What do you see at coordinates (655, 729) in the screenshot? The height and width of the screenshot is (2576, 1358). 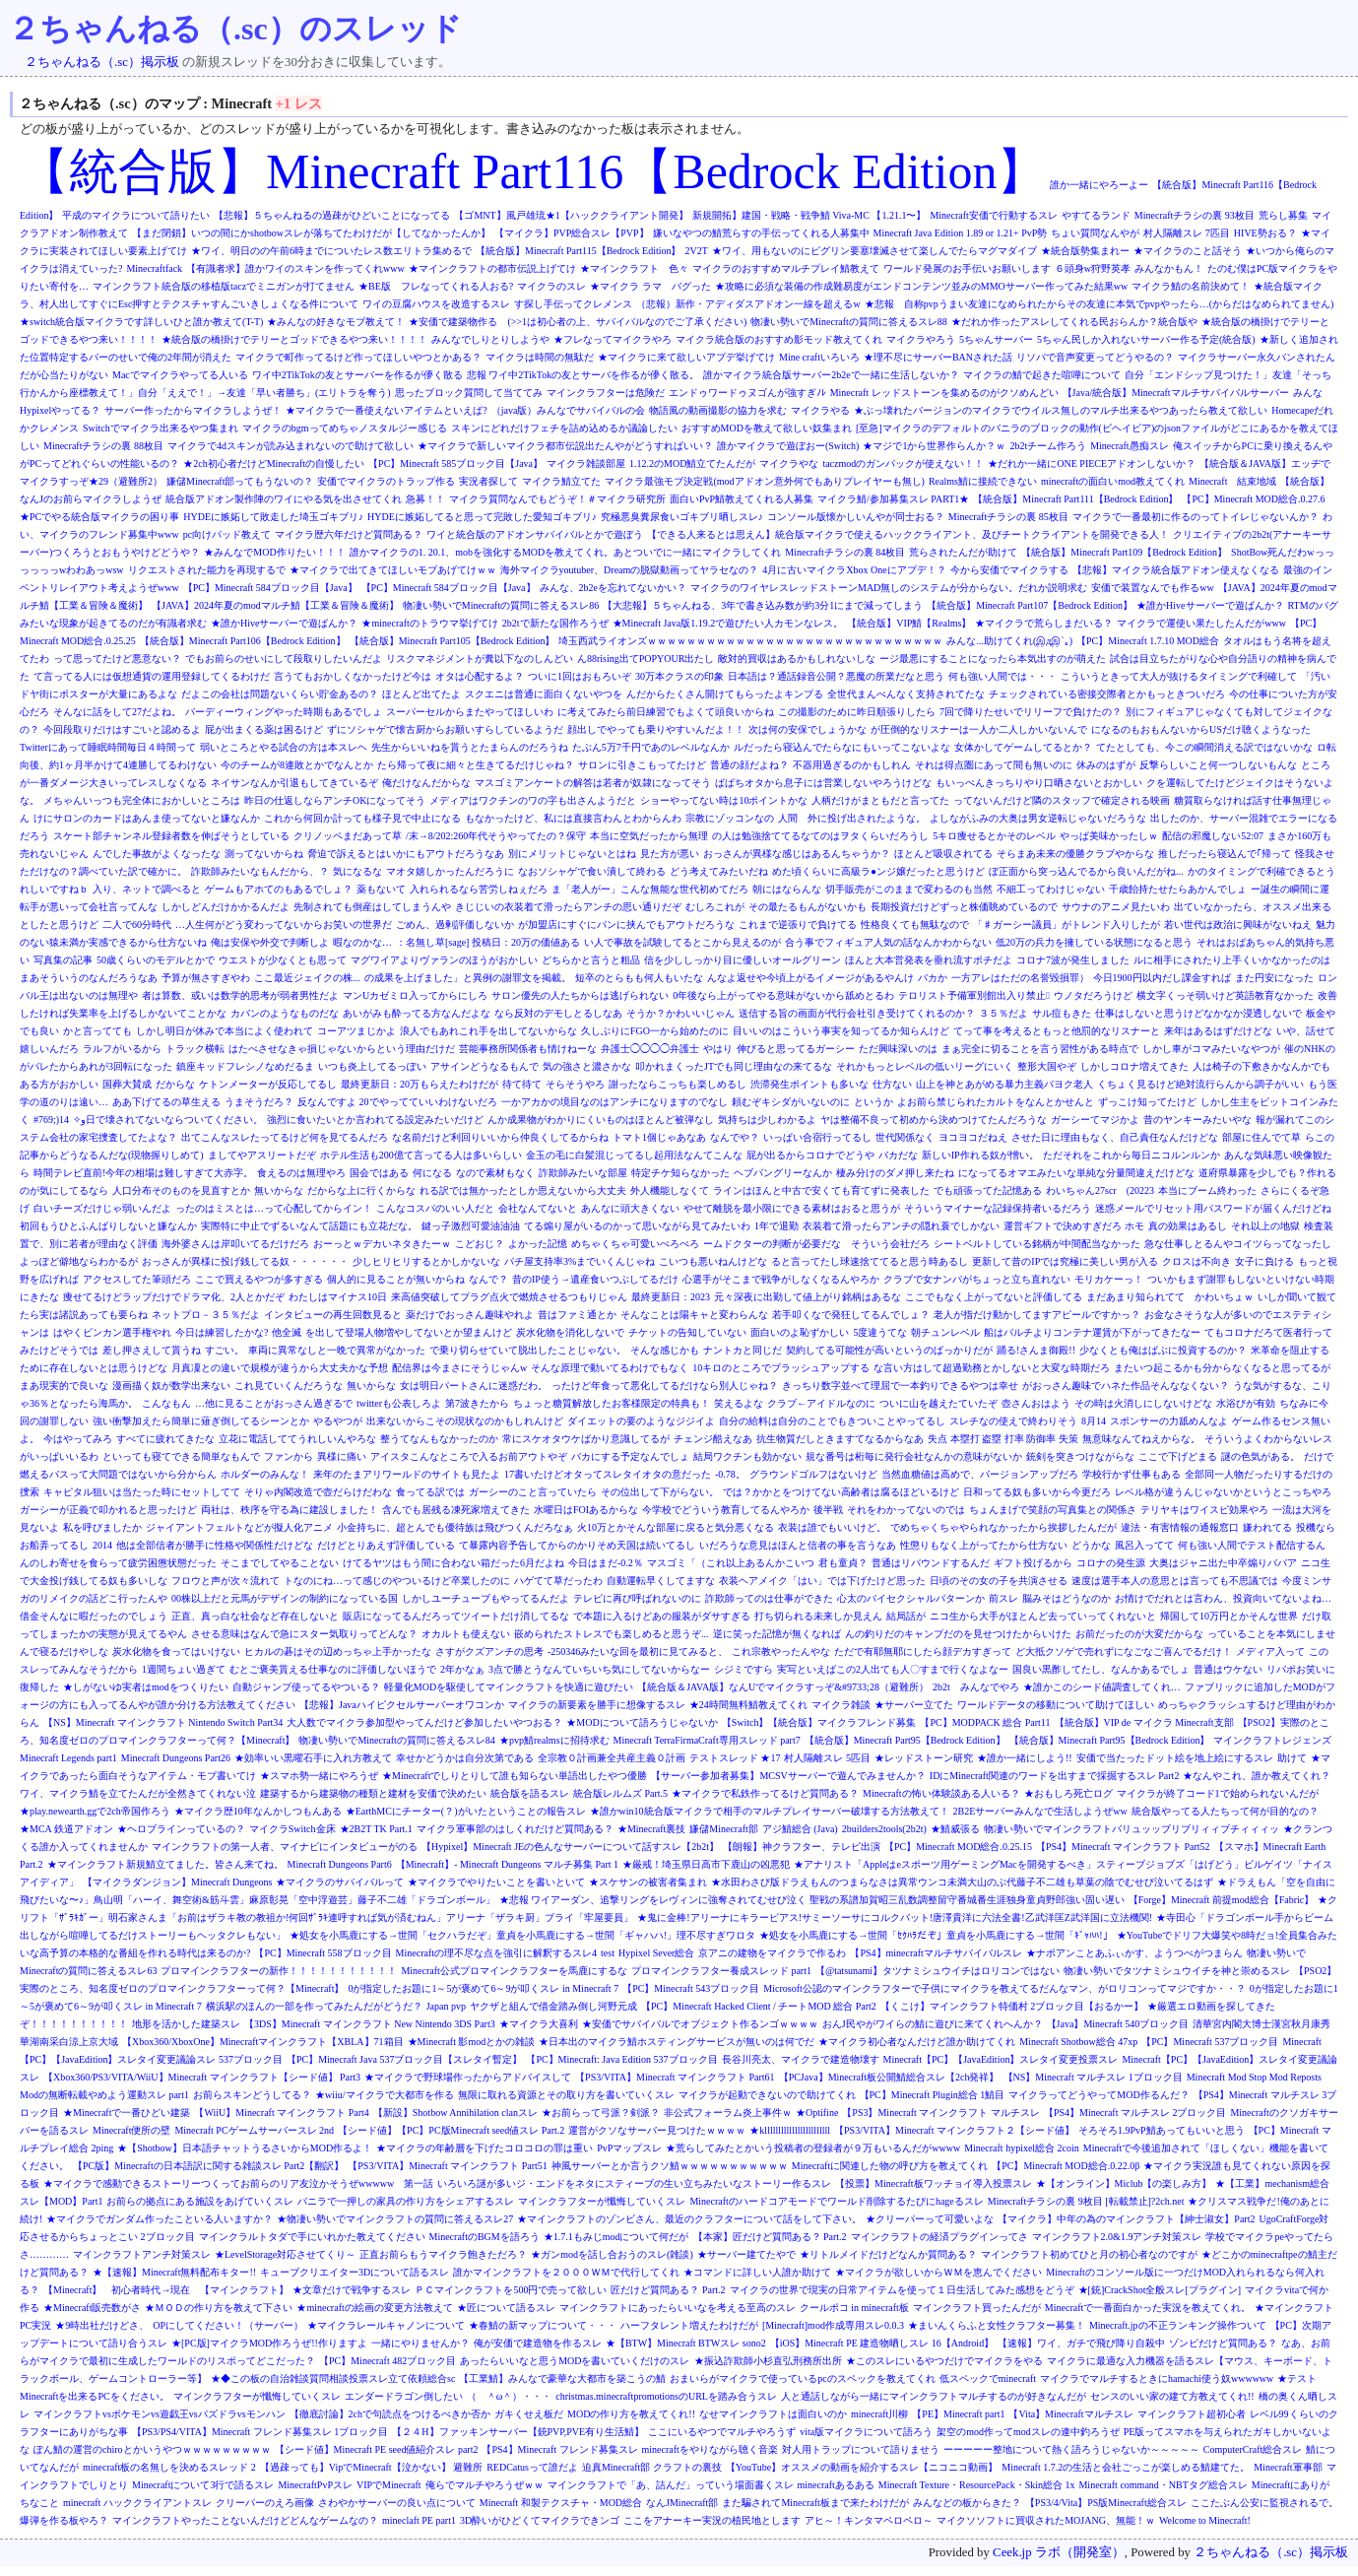 I see `顔出しでやっても乗りやすいんだよ！！` at bounding box center [655, 729].